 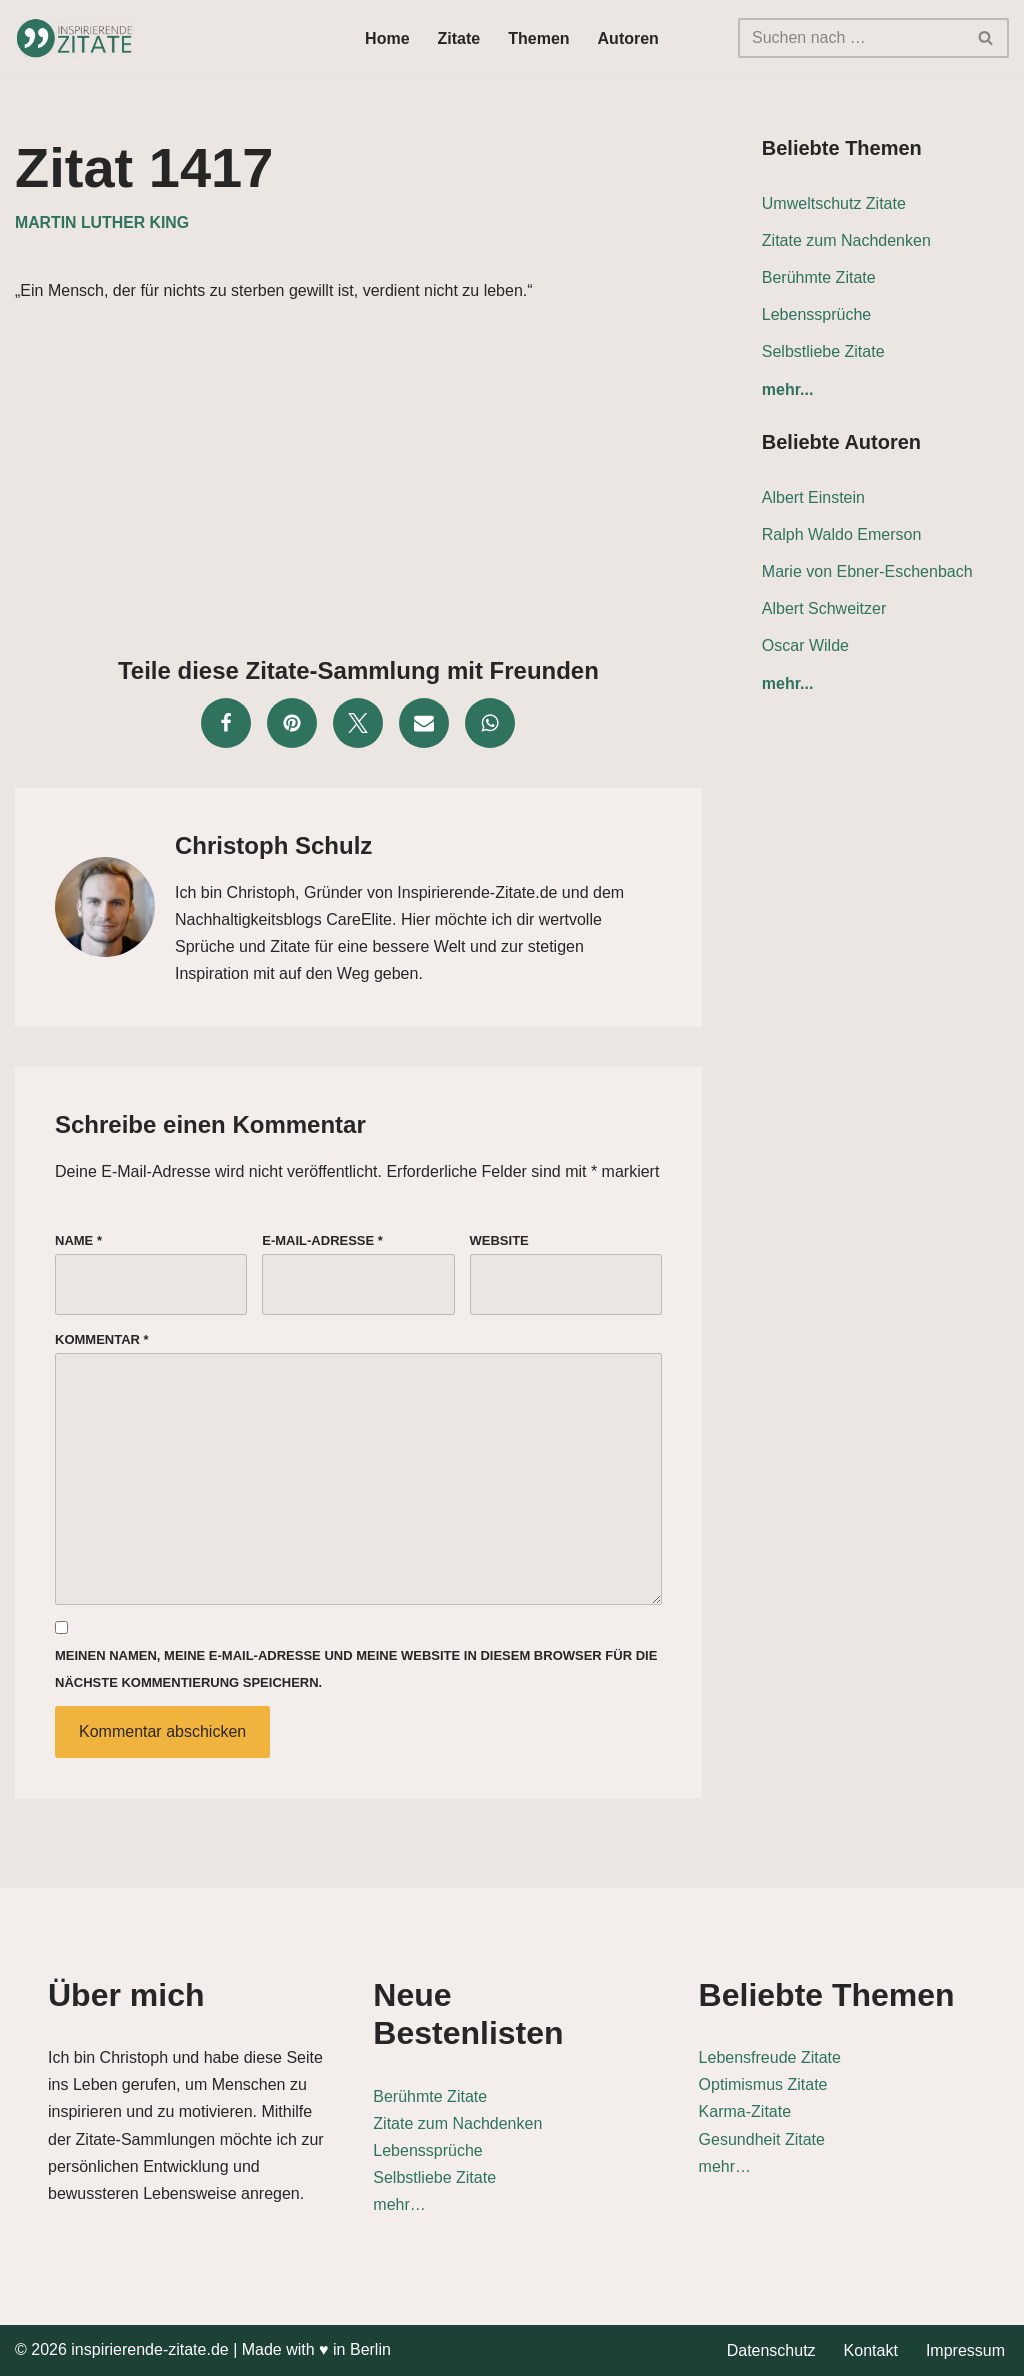 I want to click on Umweltschutz Zitate, so click(x=834, y=203).